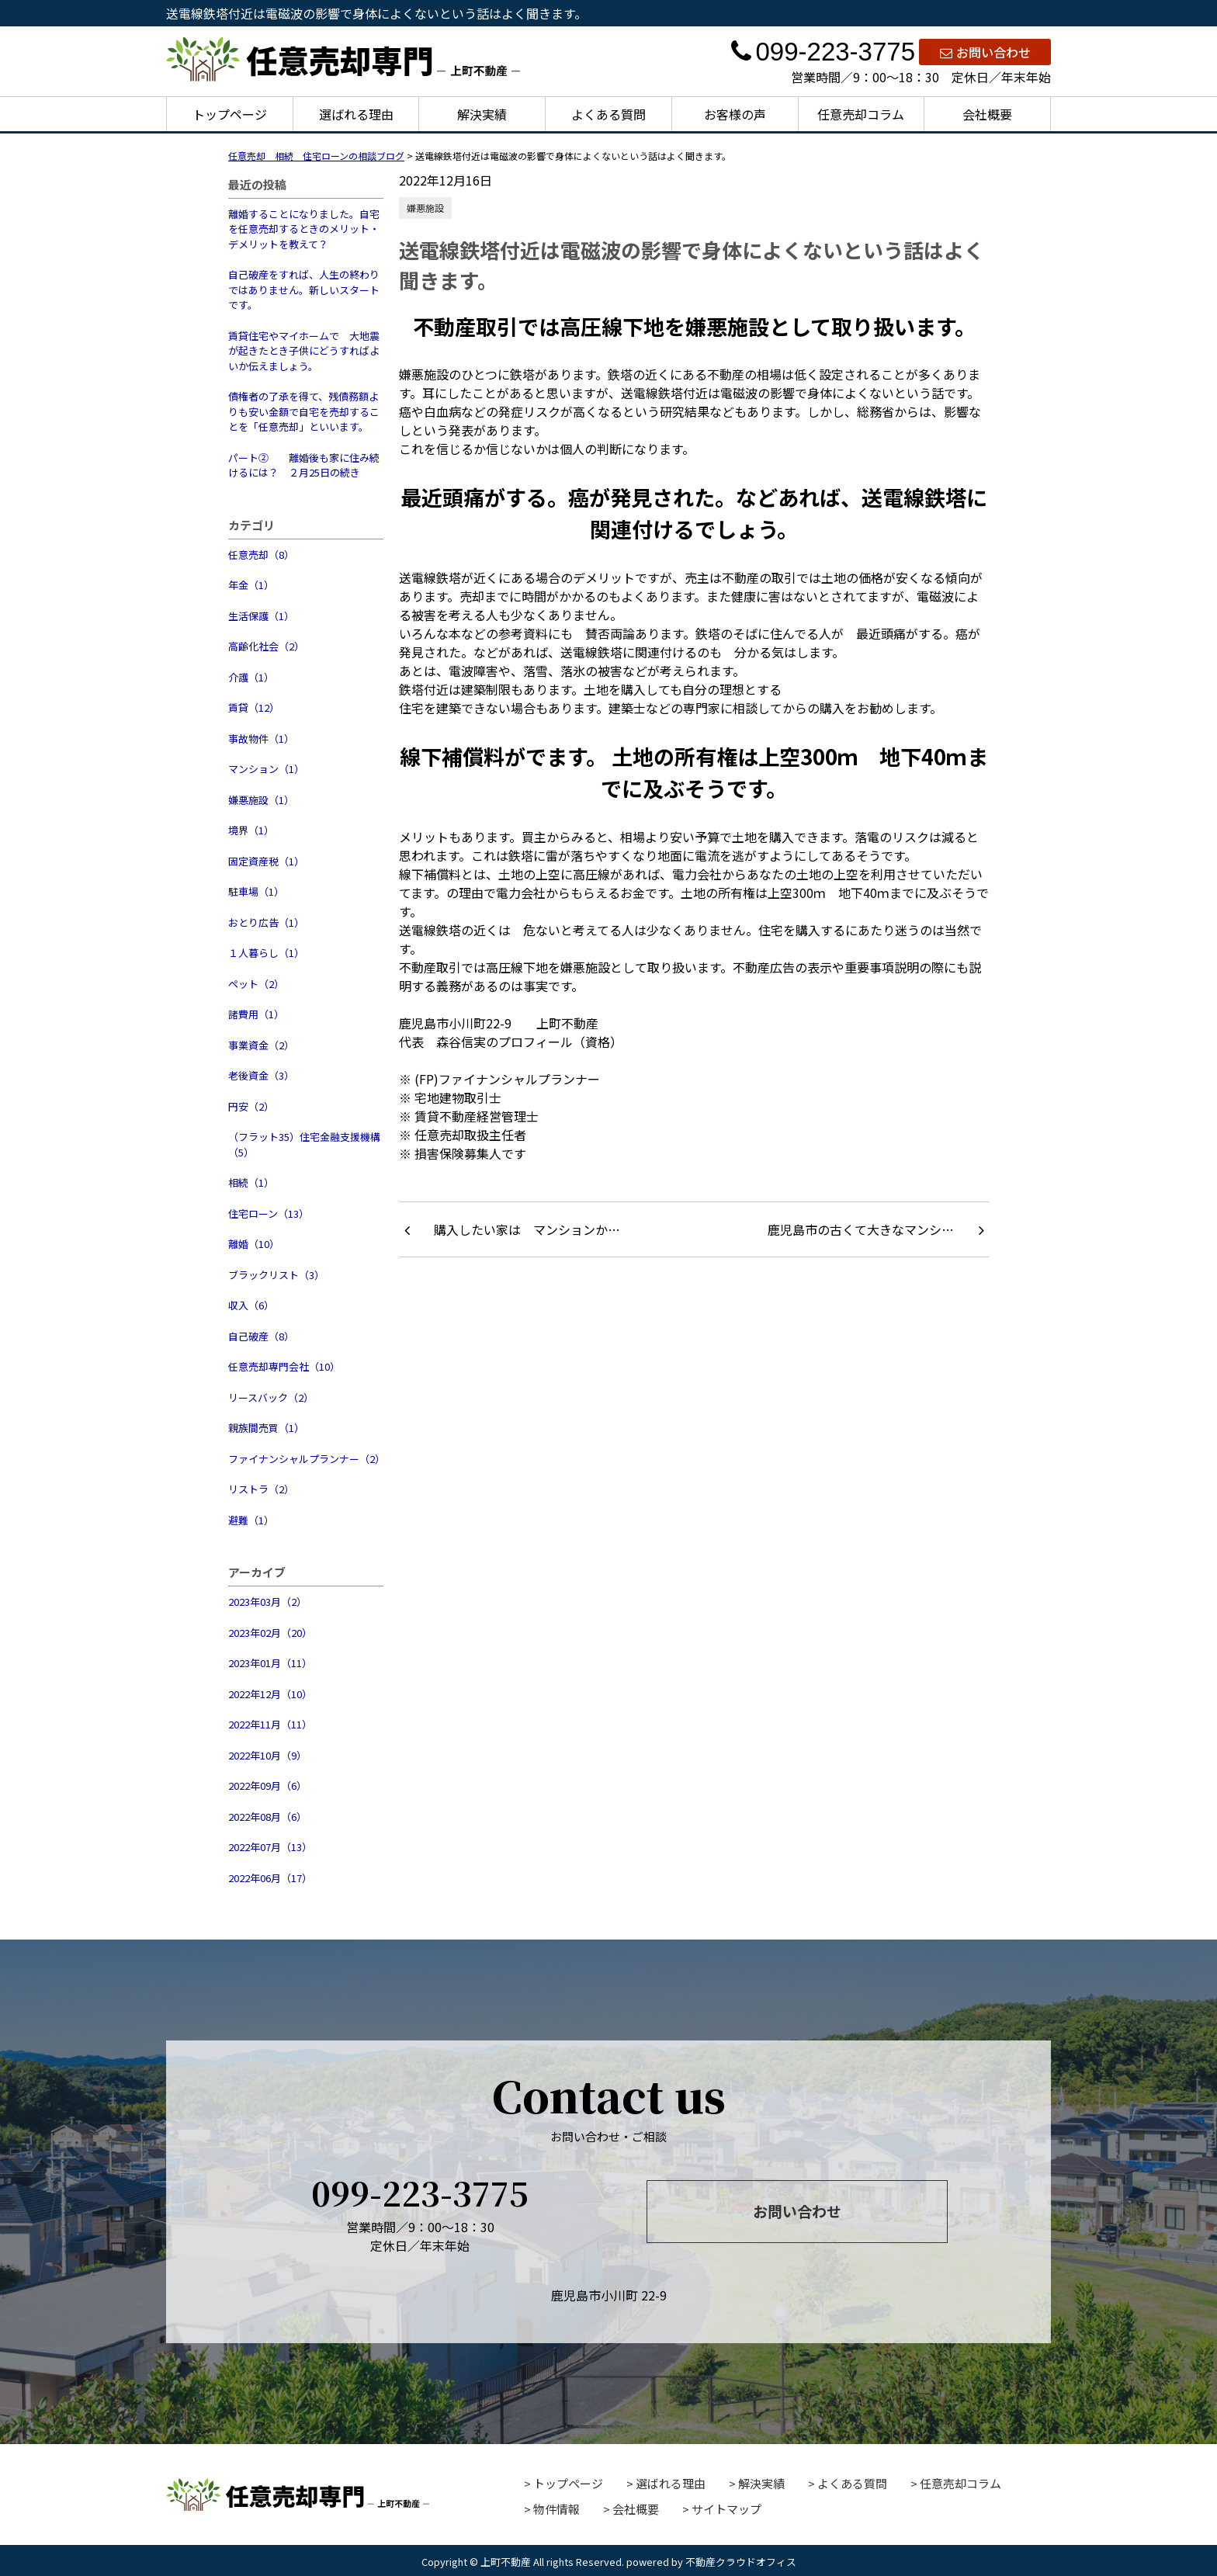 The width and height of the screenshot is (1217, 2576). Describe the element at coordinates (304, 411) in the screenshot. I see `債権者の了承を得て、残債務額よりも安い金額で自宅を売却することを「任意売却」といいます。` at that location.